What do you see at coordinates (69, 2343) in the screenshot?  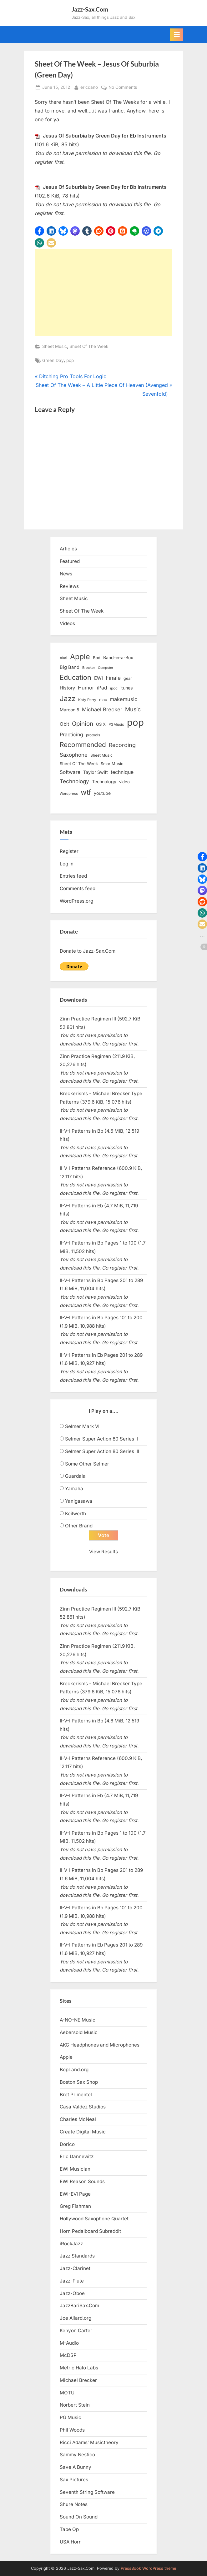 I see `M-Audio` at bounding box center [69, 2343].